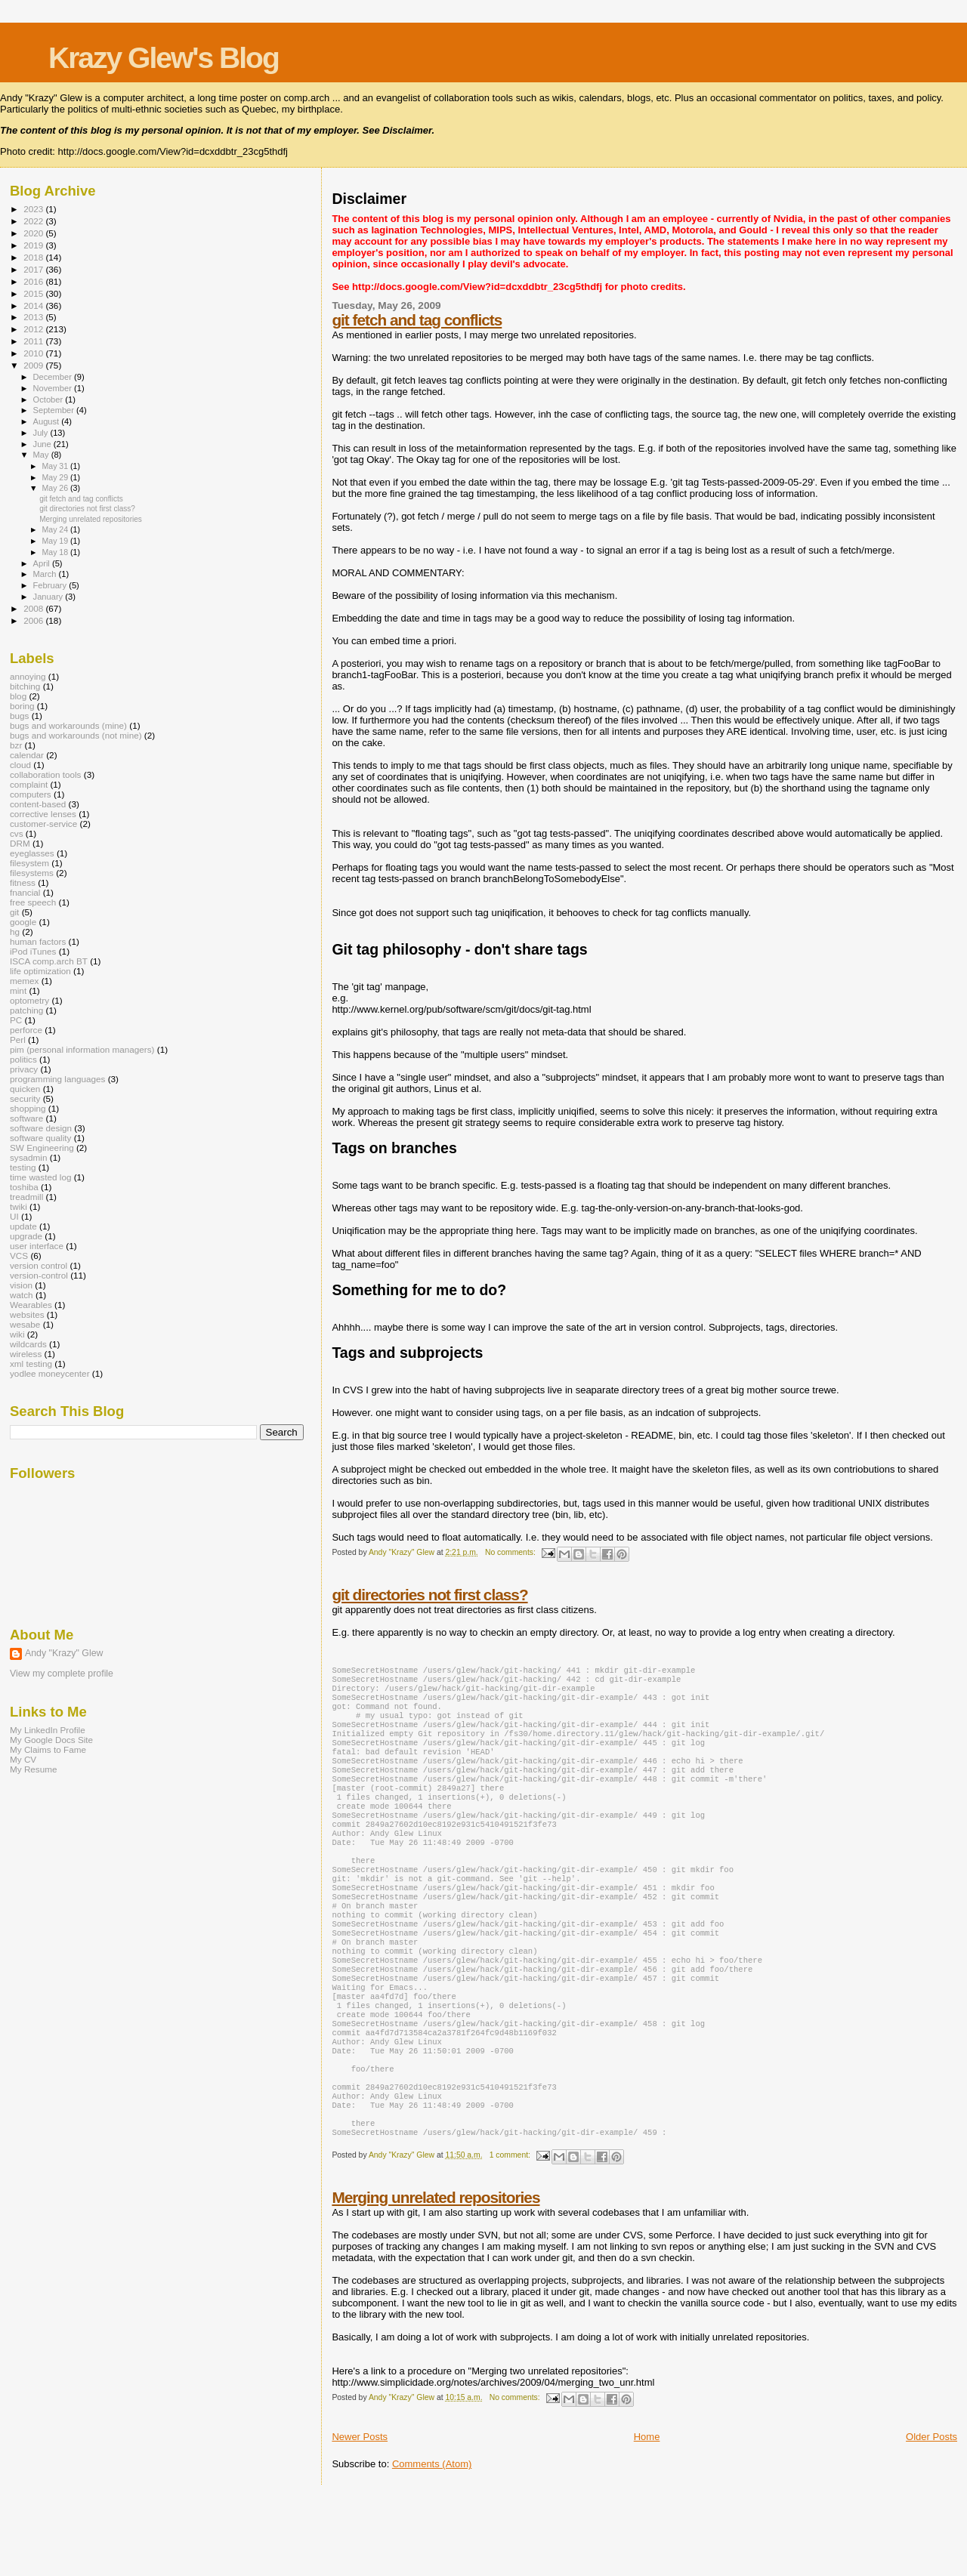  What do you see at coordinates (51, 585) in the screenshot?
I see `February` at bounding box center [51, 585].